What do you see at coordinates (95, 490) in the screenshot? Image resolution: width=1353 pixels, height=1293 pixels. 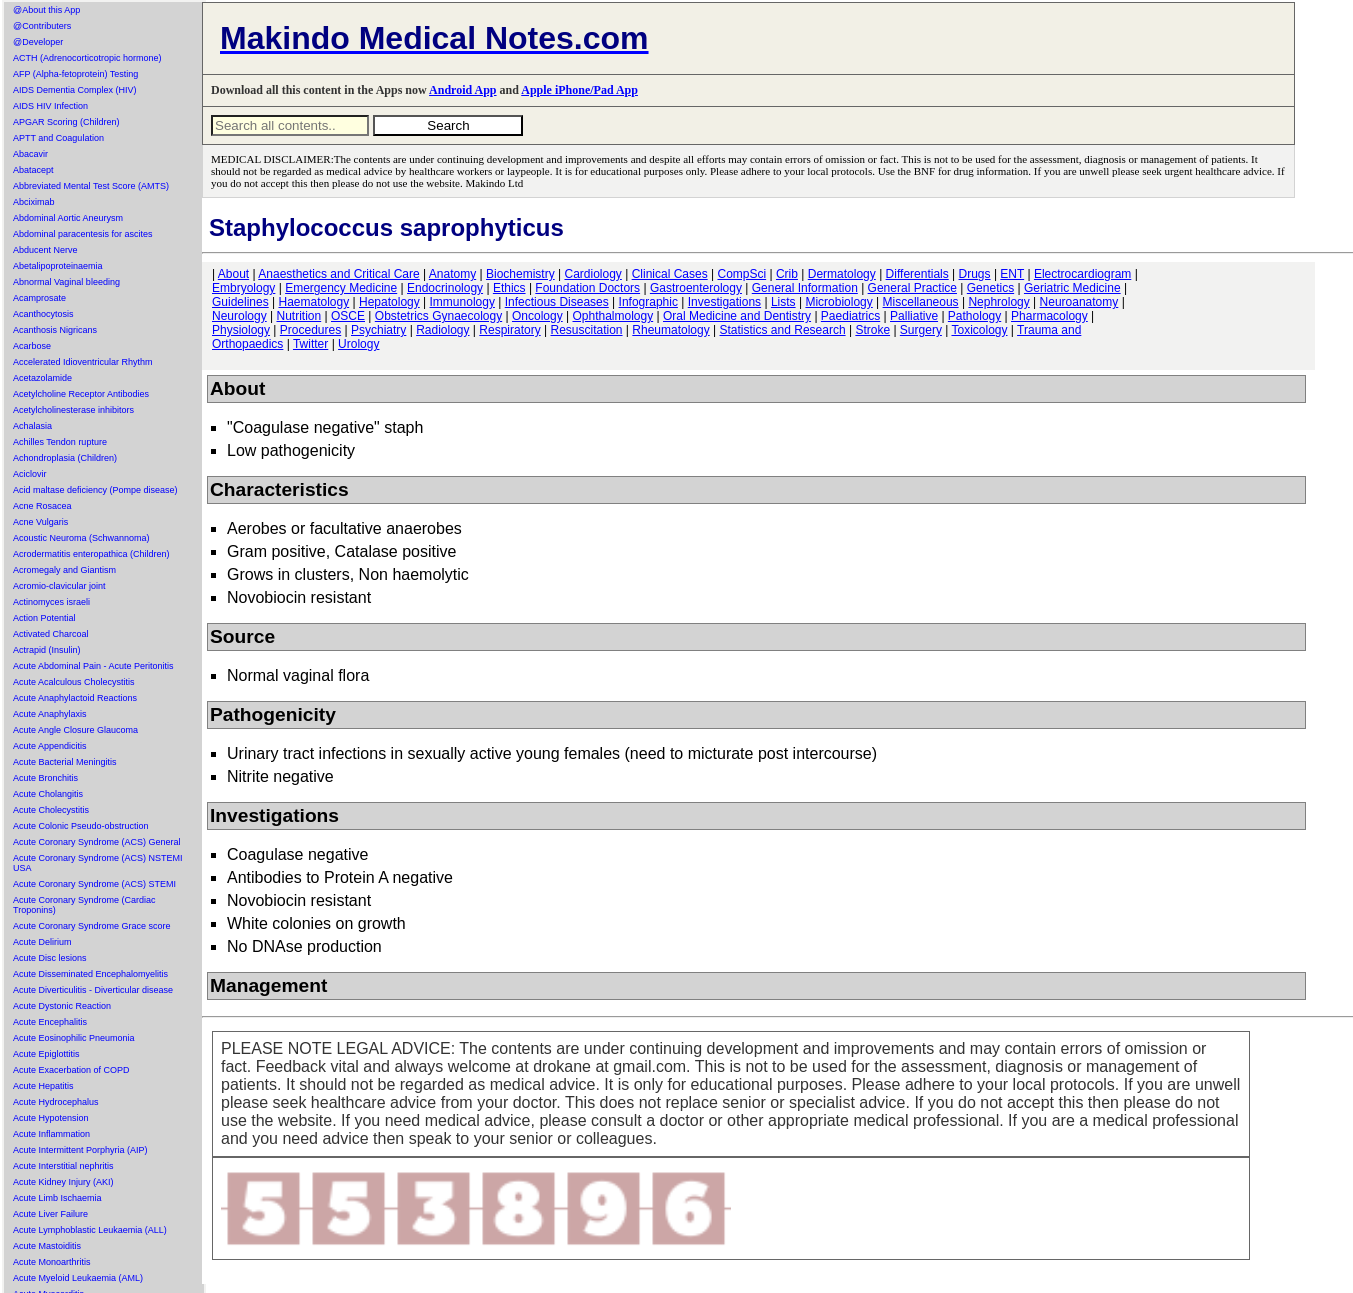 I see `Acid maltase deficiency (Pompe disease)` at bounding box center [95, 490].